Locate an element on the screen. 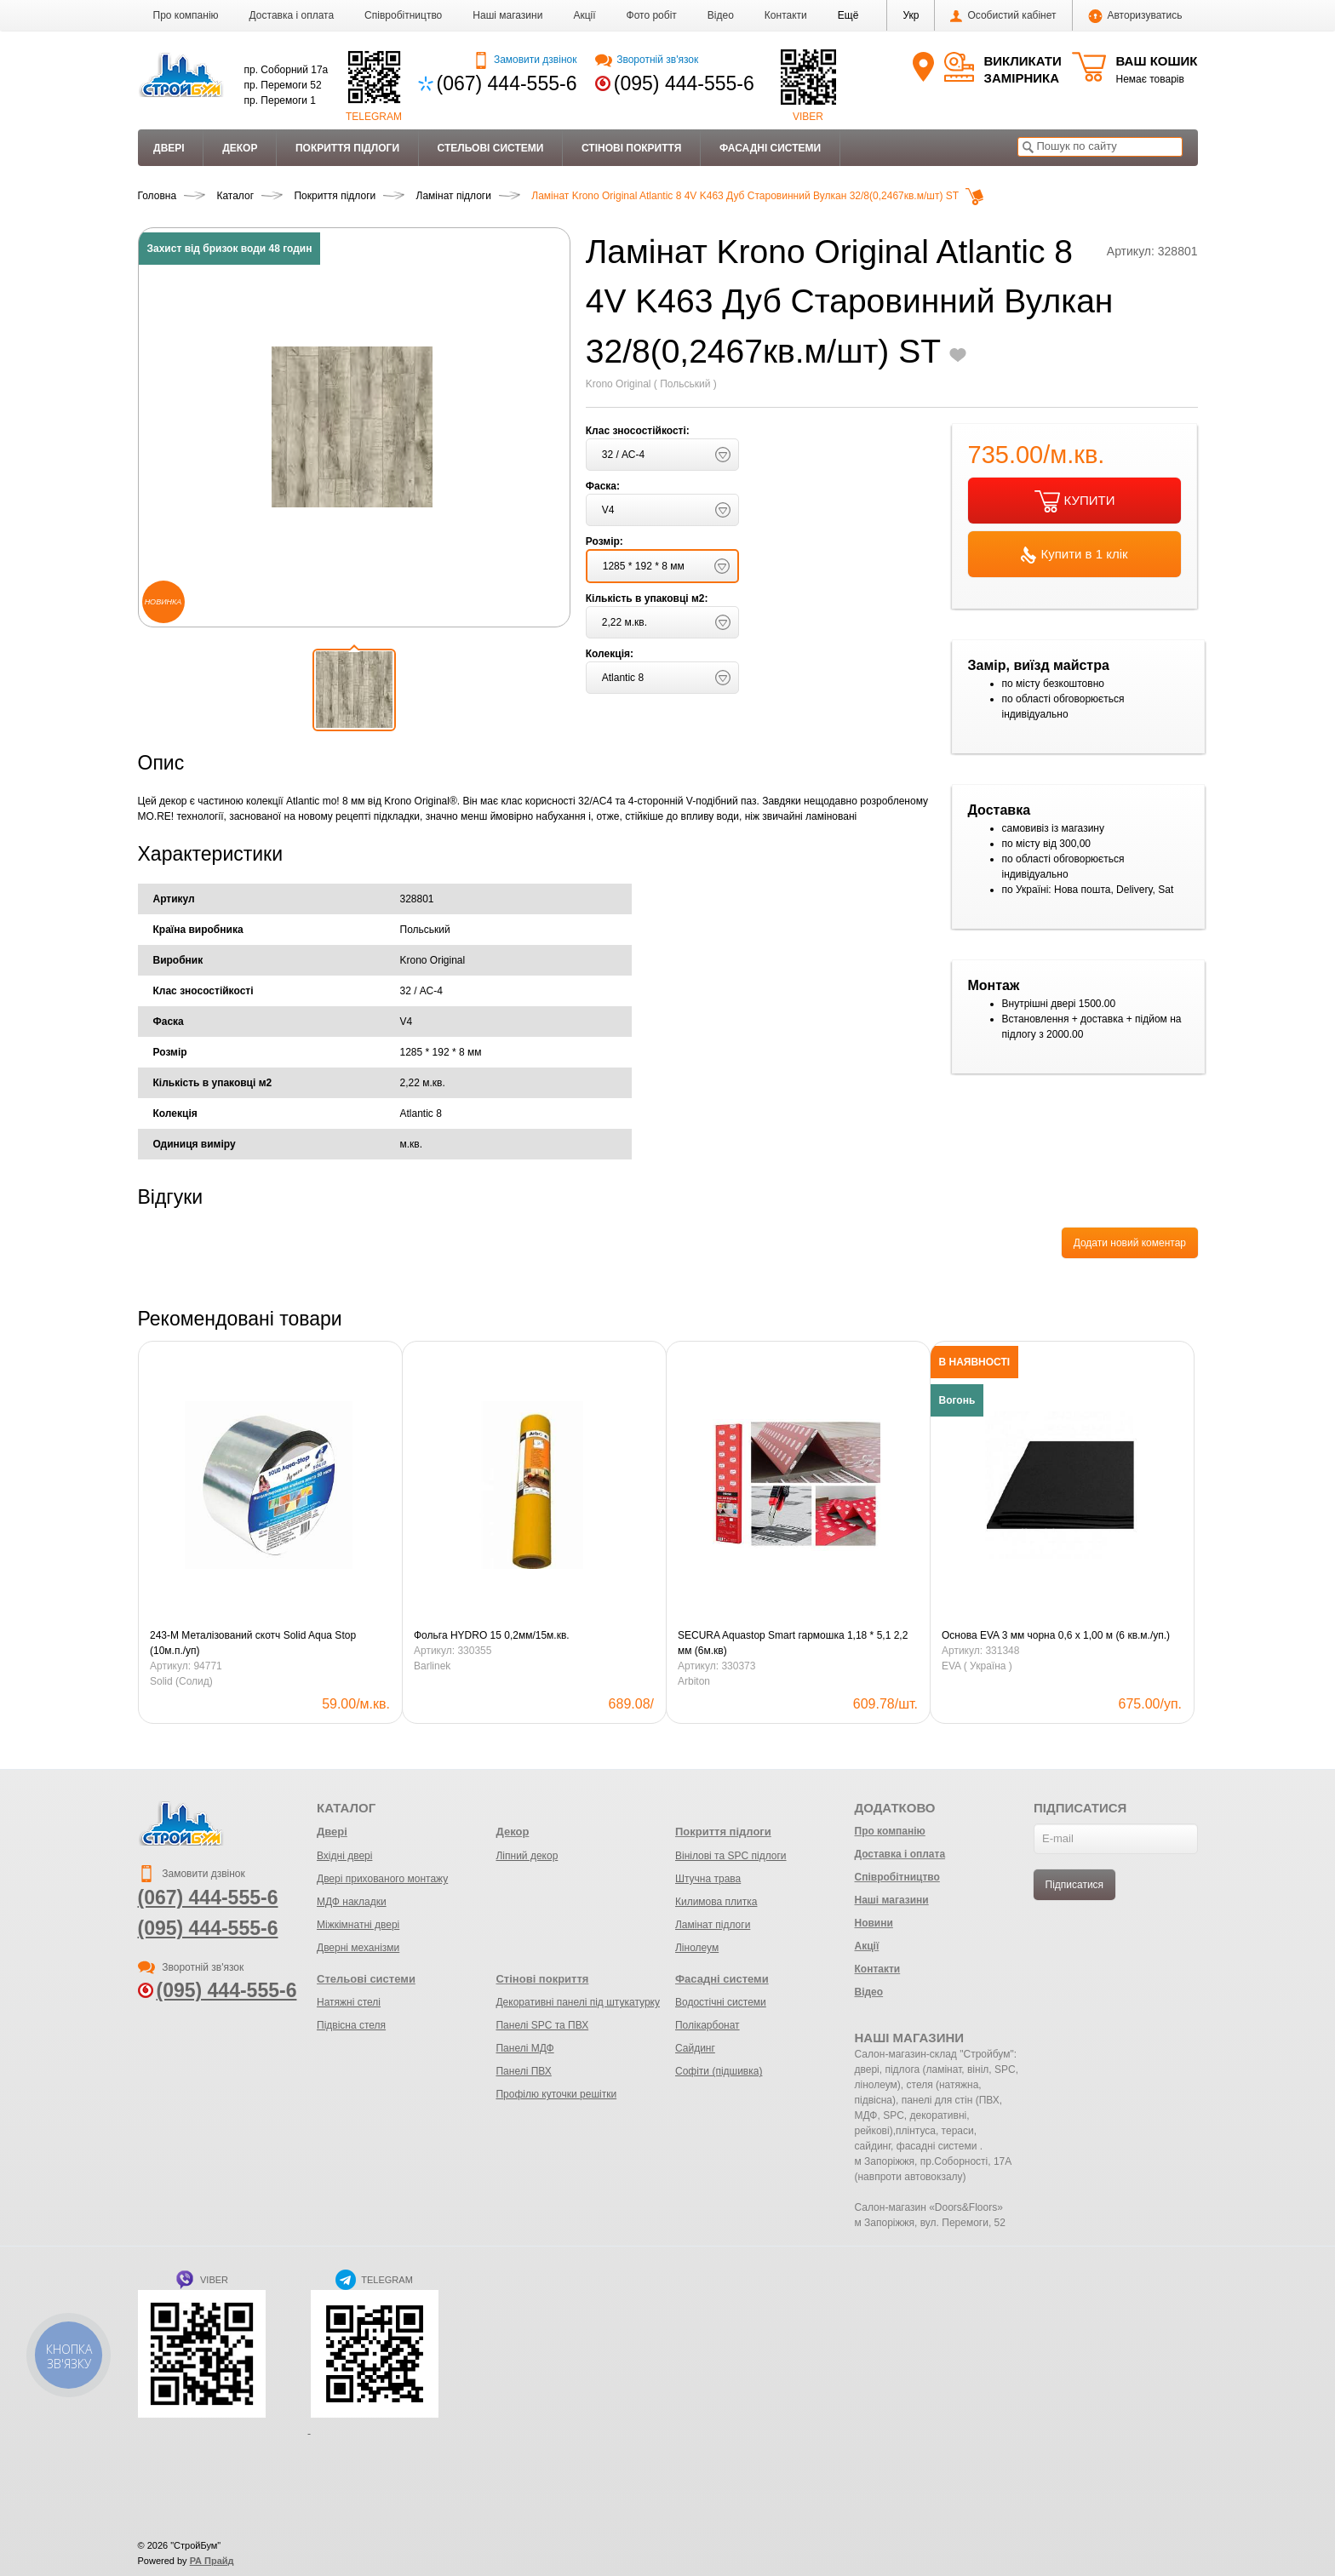  Дверні механізми is located at coordinates (358, 1948).